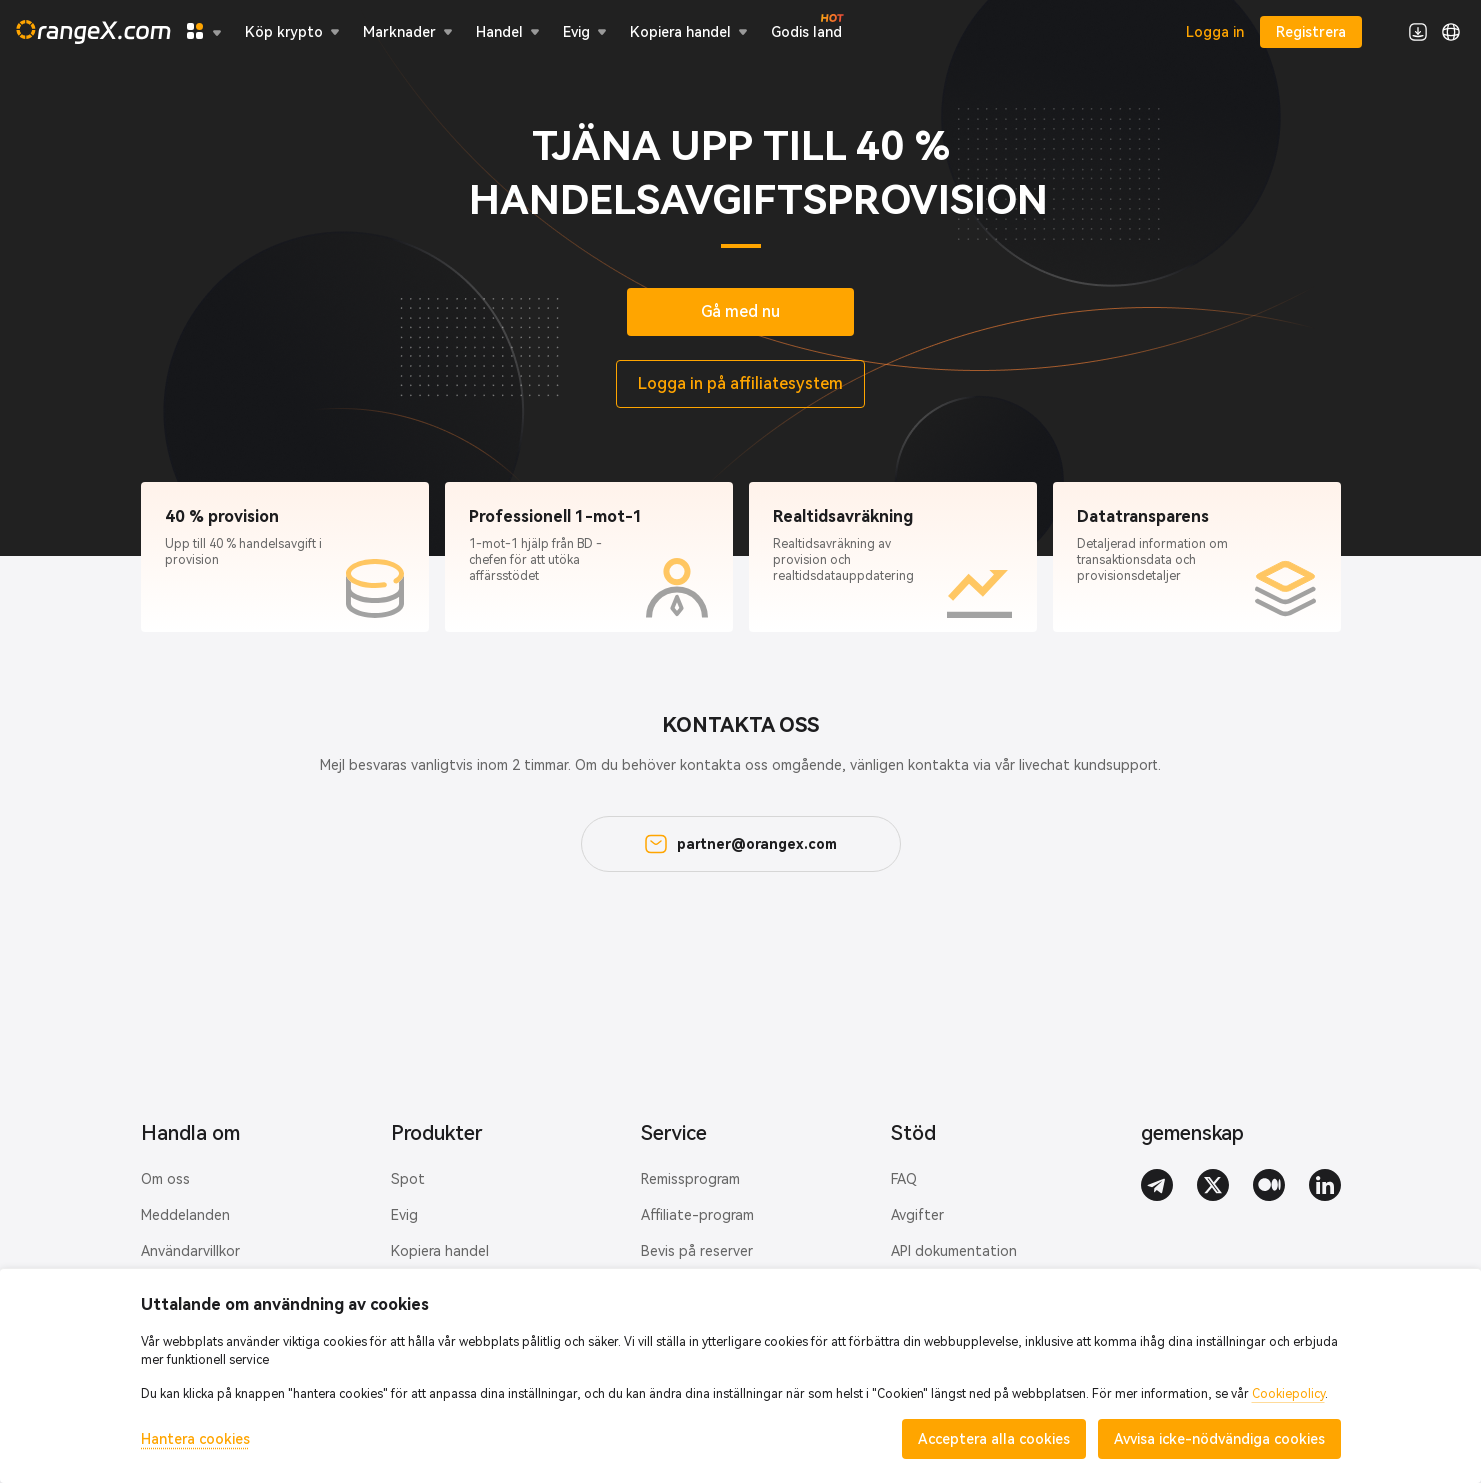  What do you see at coordinates (917, 1215) in the screenshot?
I see `Avgifter` at bounding box center [917, 1215].